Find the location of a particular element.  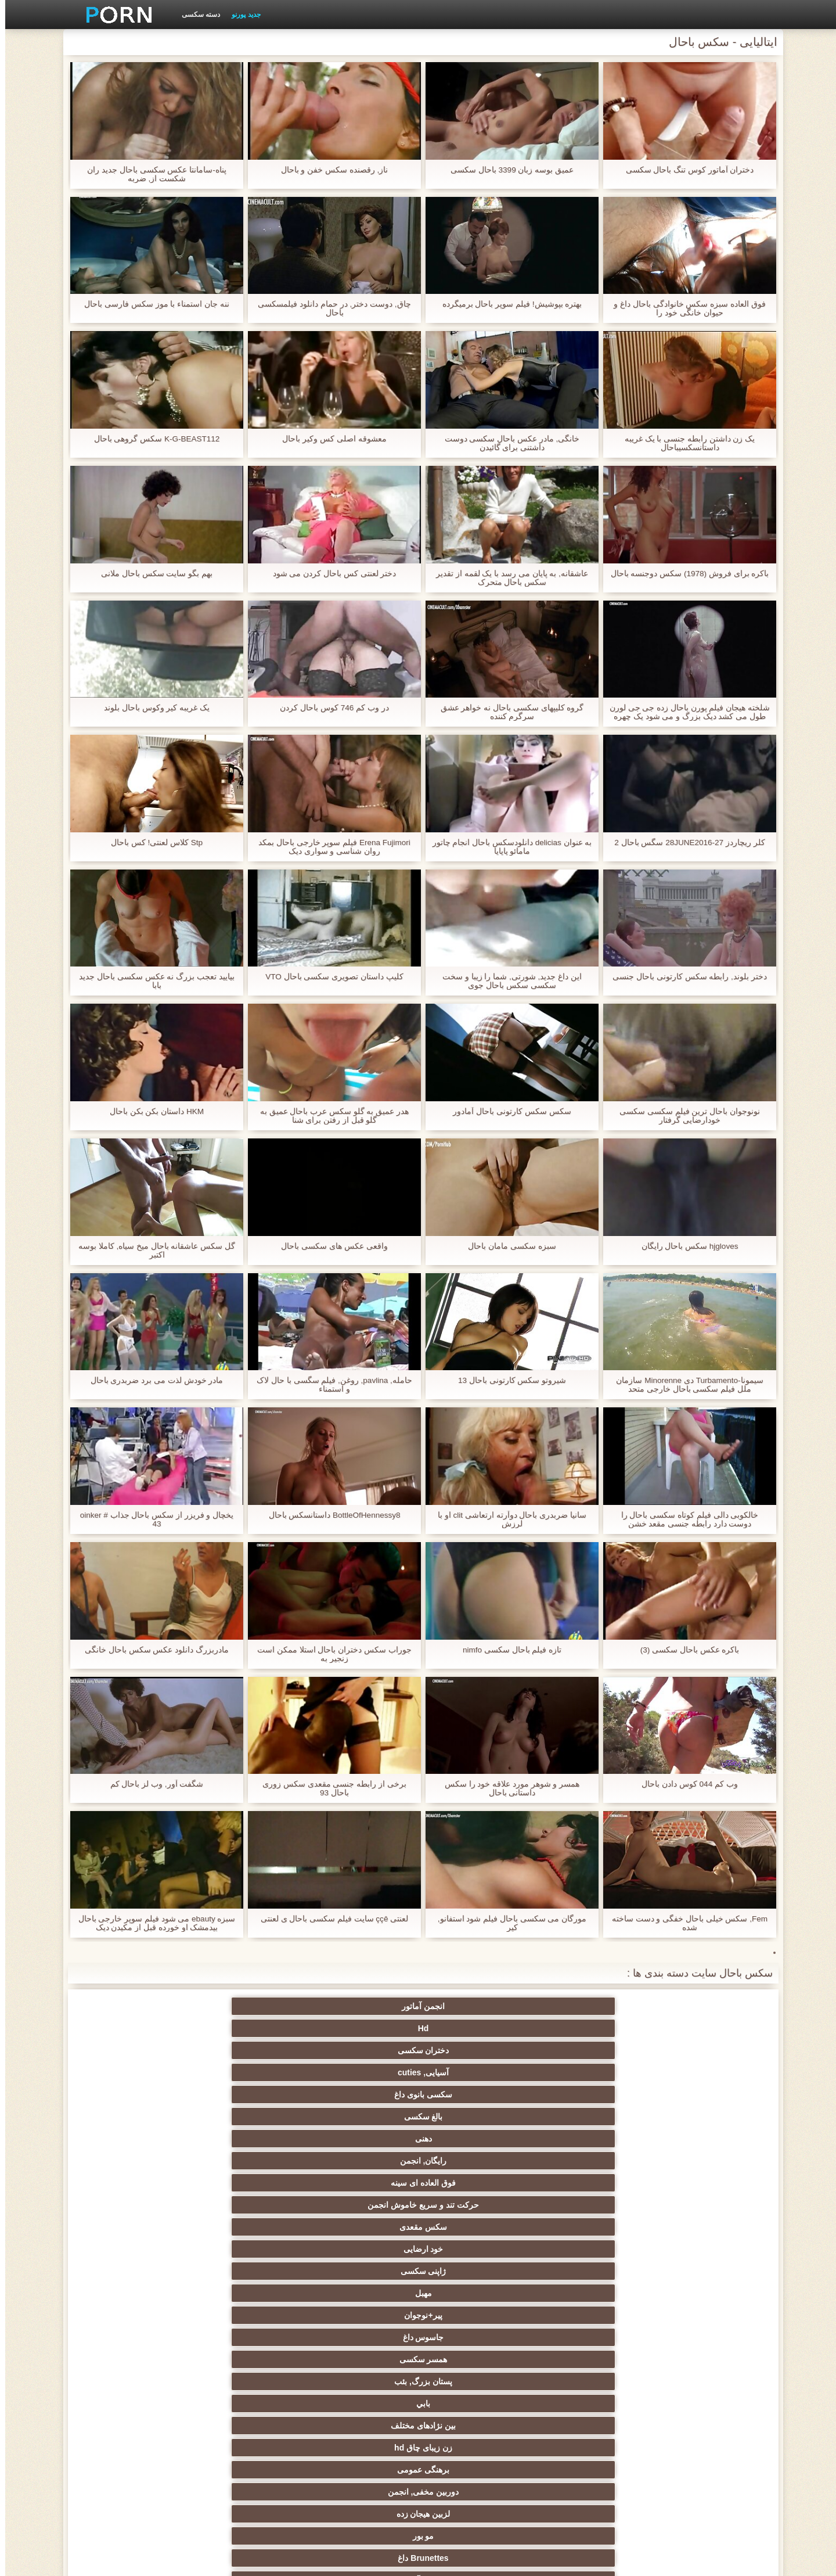

Fem, سکس خیلی باحال خفگی و دست ساخته شده is located at coordinates (684, 1923).